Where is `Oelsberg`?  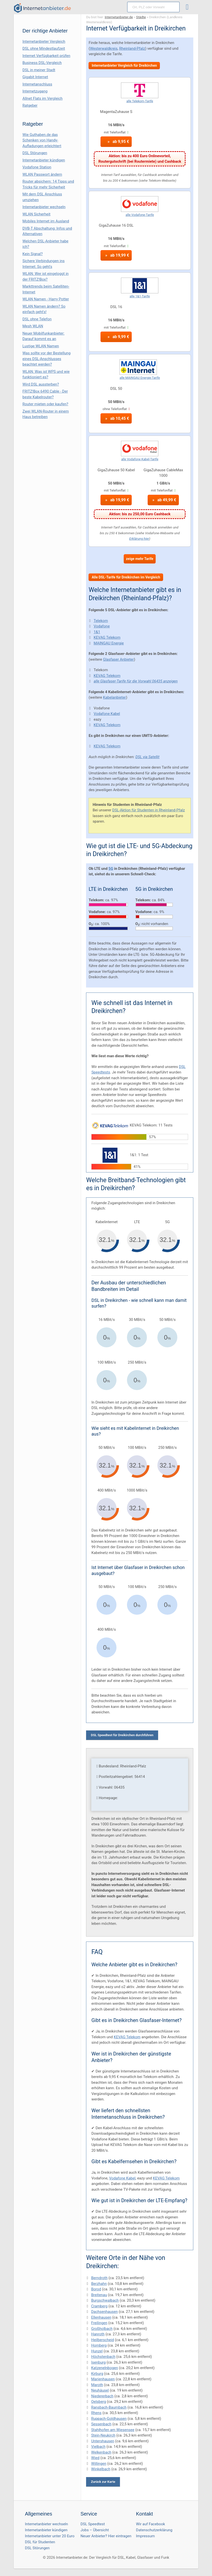
Oelsberg is located at coordinates (98, 2401).